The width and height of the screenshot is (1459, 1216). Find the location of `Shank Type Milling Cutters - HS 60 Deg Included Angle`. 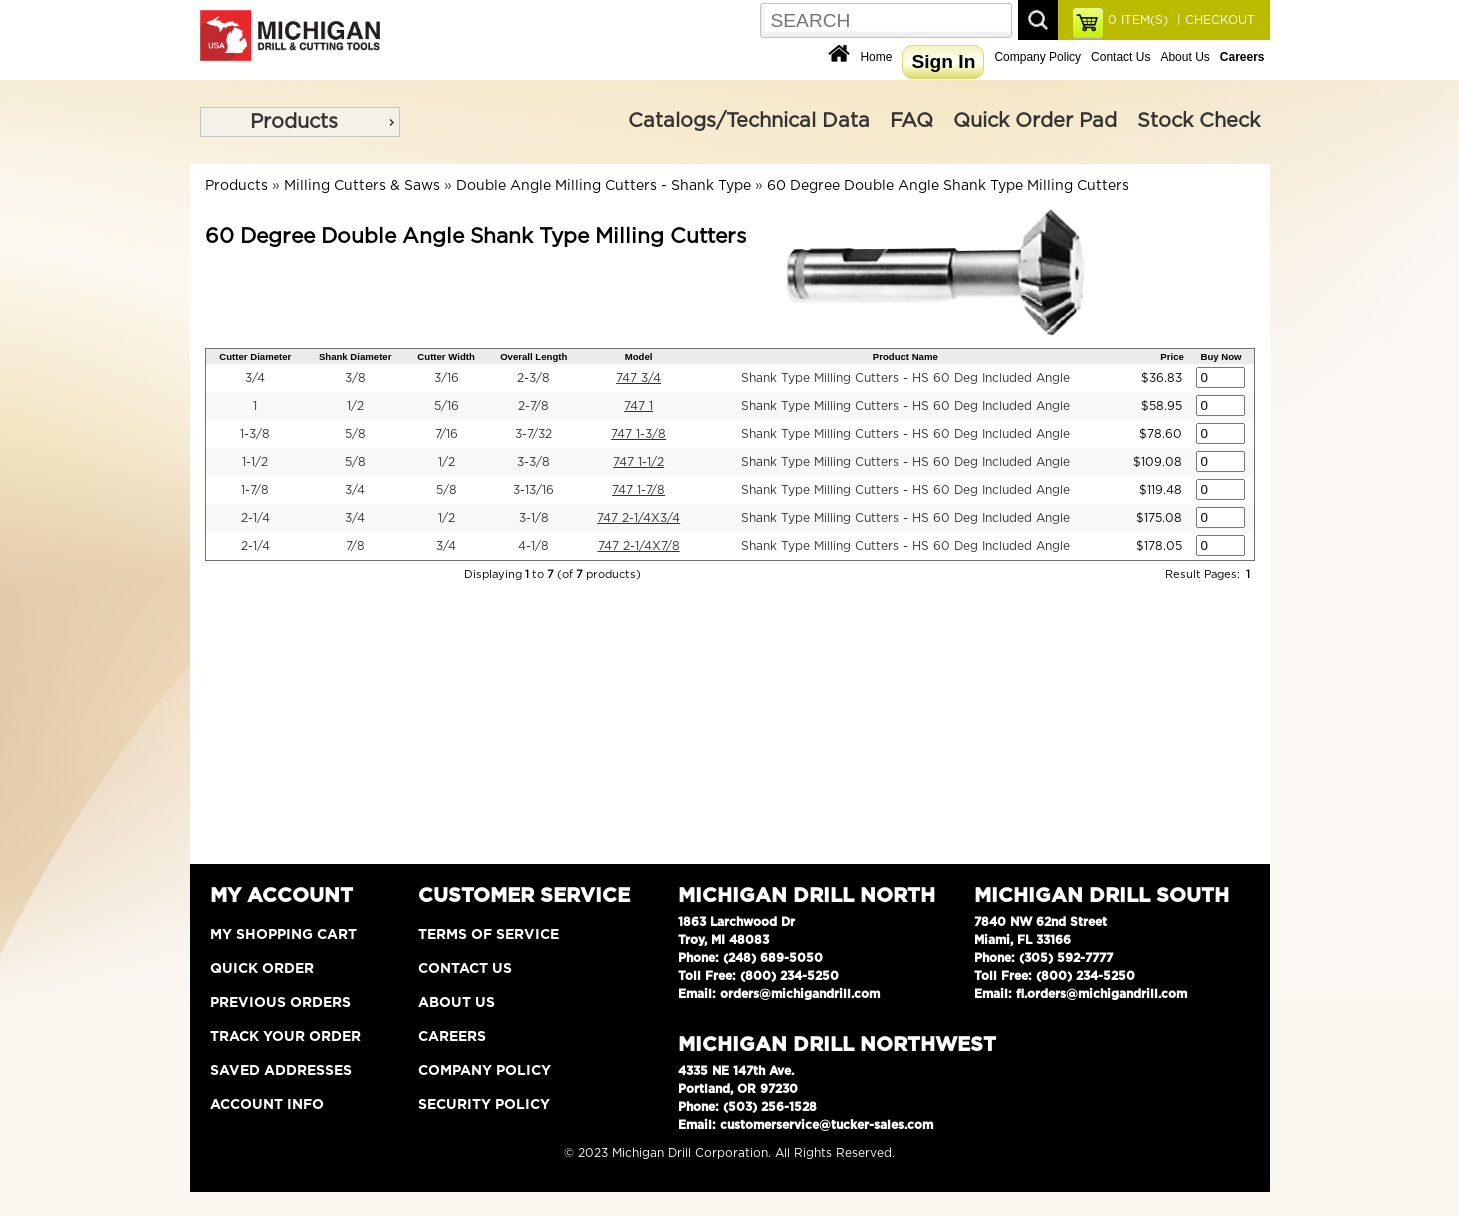

Shank Type Milling Cutters - HS 60 Deg Included Angle is located at coordinates (905, 378).